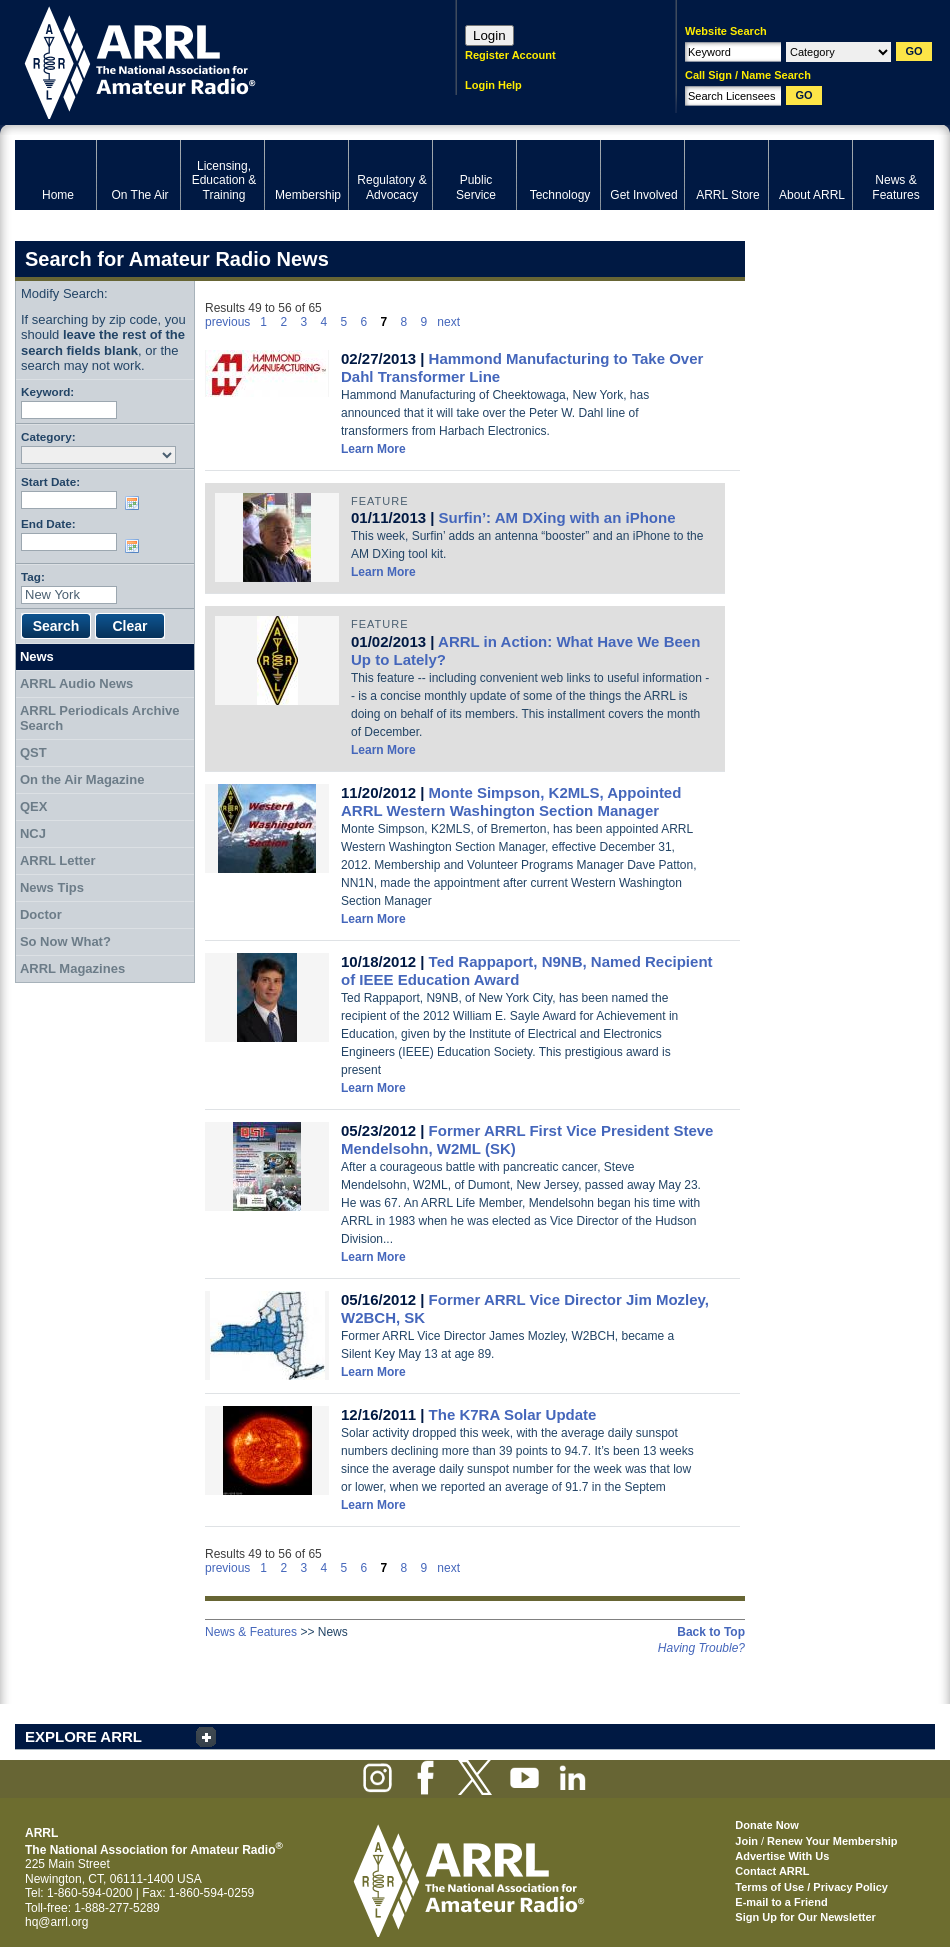  I want to click on On the Air Magazine, so click(82, 779).